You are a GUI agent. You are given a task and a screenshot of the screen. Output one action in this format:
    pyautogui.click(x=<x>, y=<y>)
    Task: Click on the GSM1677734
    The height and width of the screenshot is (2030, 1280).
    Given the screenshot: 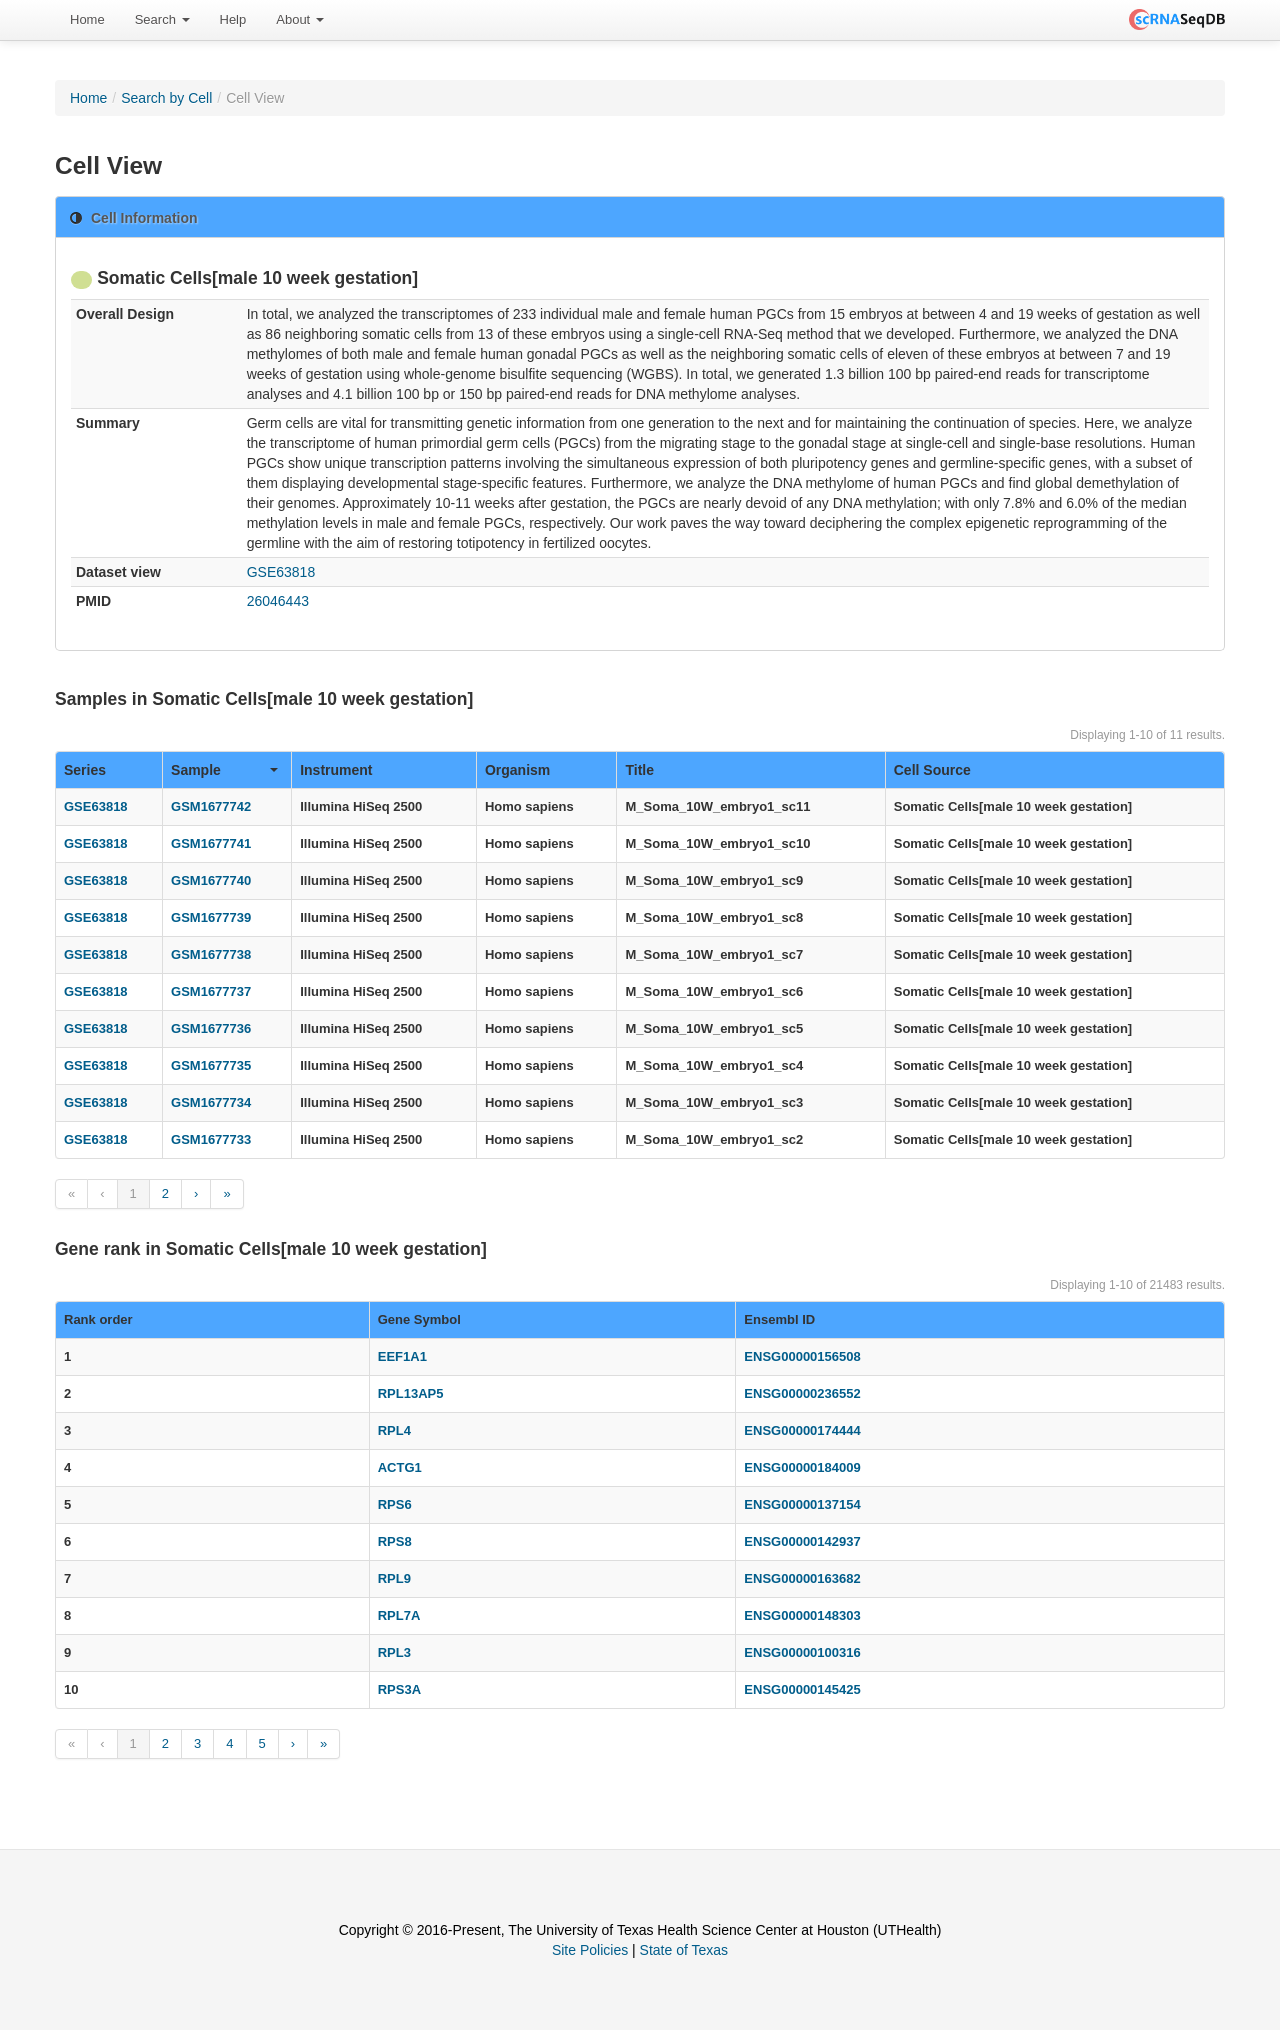 What is the action you would take?
    pyautogui.click(x=211, y=1102)
    